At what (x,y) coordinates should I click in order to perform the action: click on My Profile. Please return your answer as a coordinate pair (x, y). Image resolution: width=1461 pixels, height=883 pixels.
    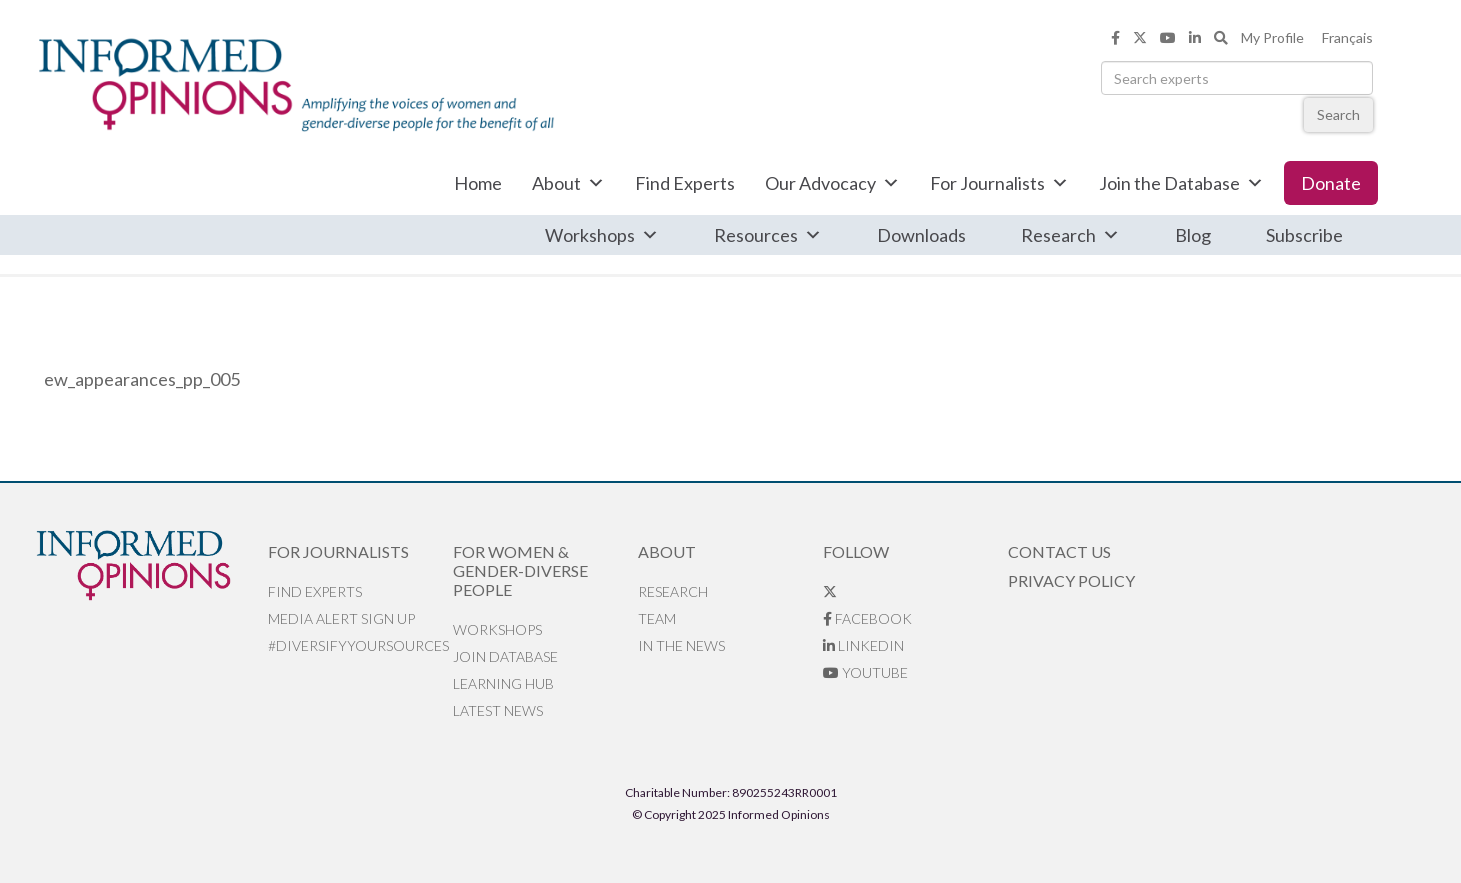
    Looking at the image, I should click on (1272, 37).